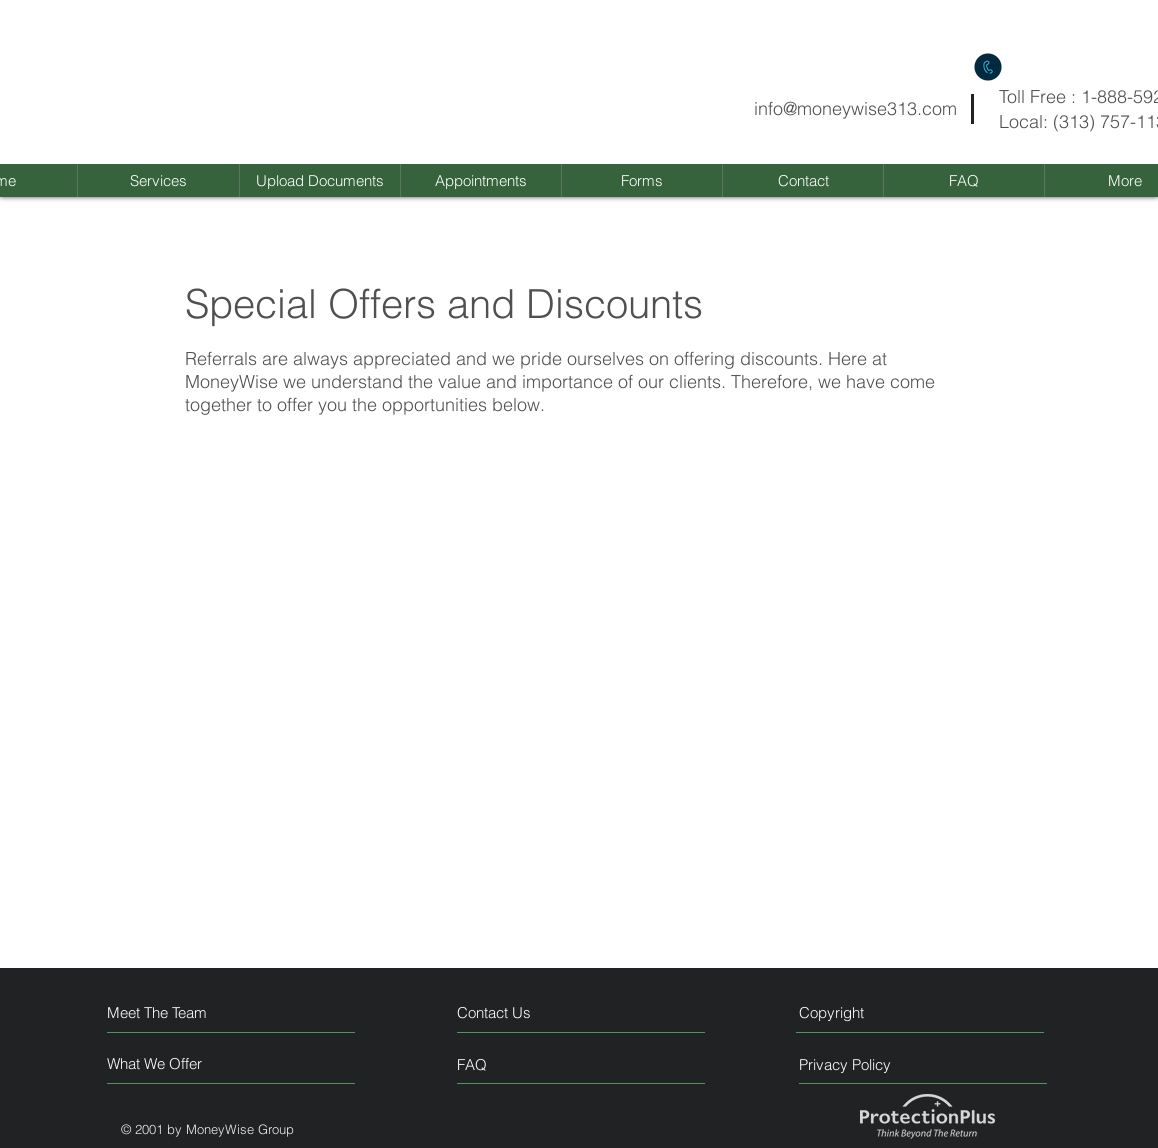 The width and height of the screenshot is (1158, 1148). Describe the element at coordinates (882, 1064) in the screenshot. I see `[Privacy Policy]` at that location.